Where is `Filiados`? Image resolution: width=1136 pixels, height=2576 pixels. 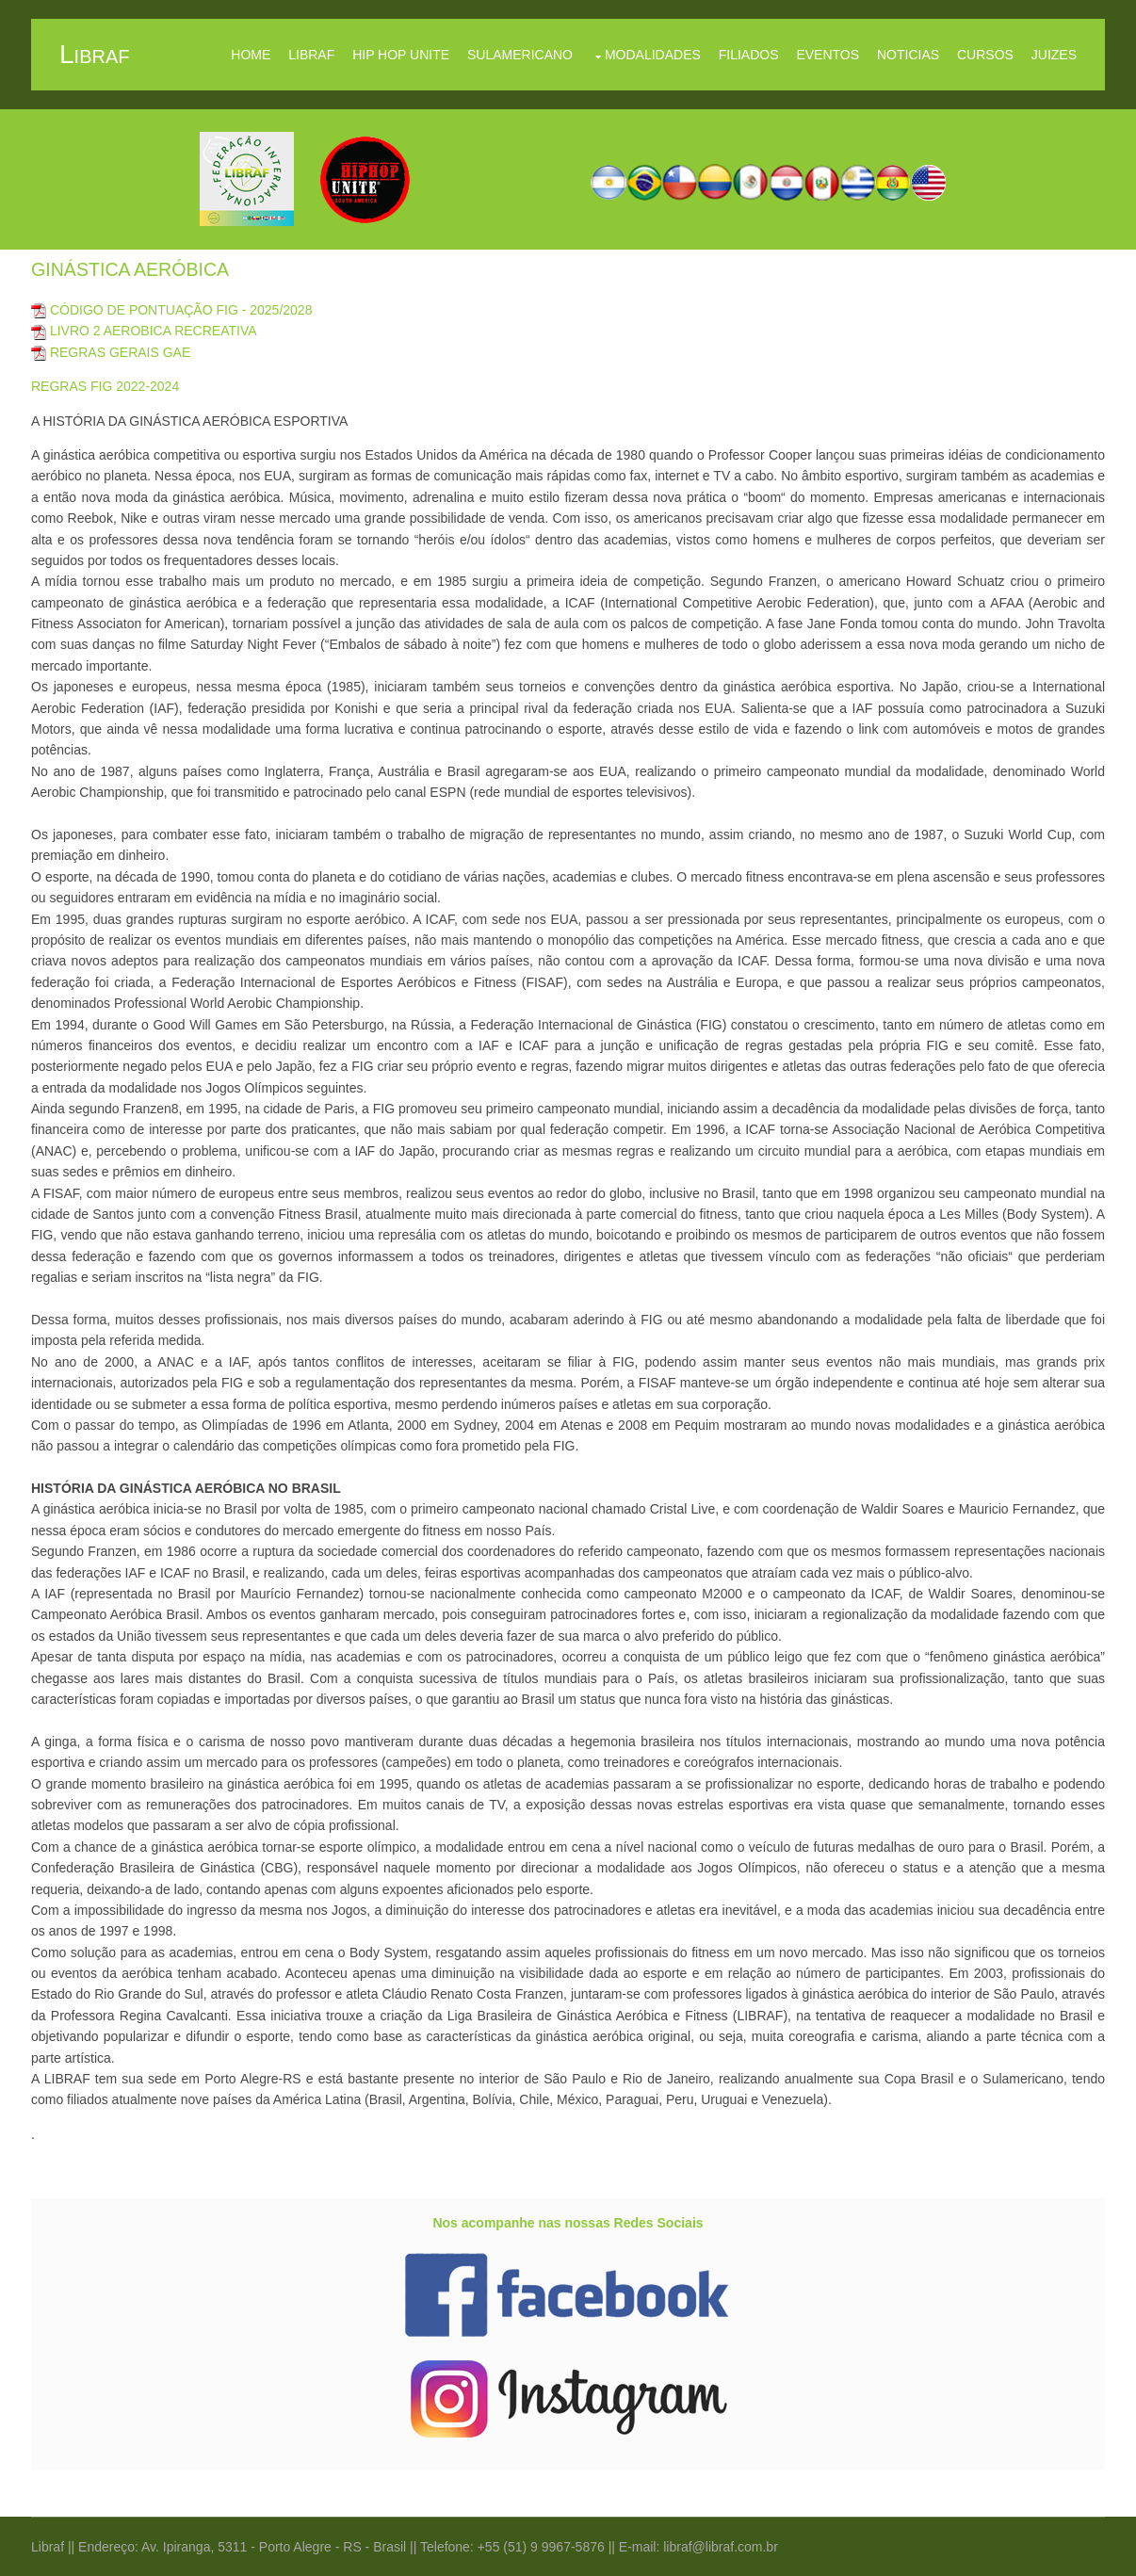 Filiados is located at coordinates (749, 54).